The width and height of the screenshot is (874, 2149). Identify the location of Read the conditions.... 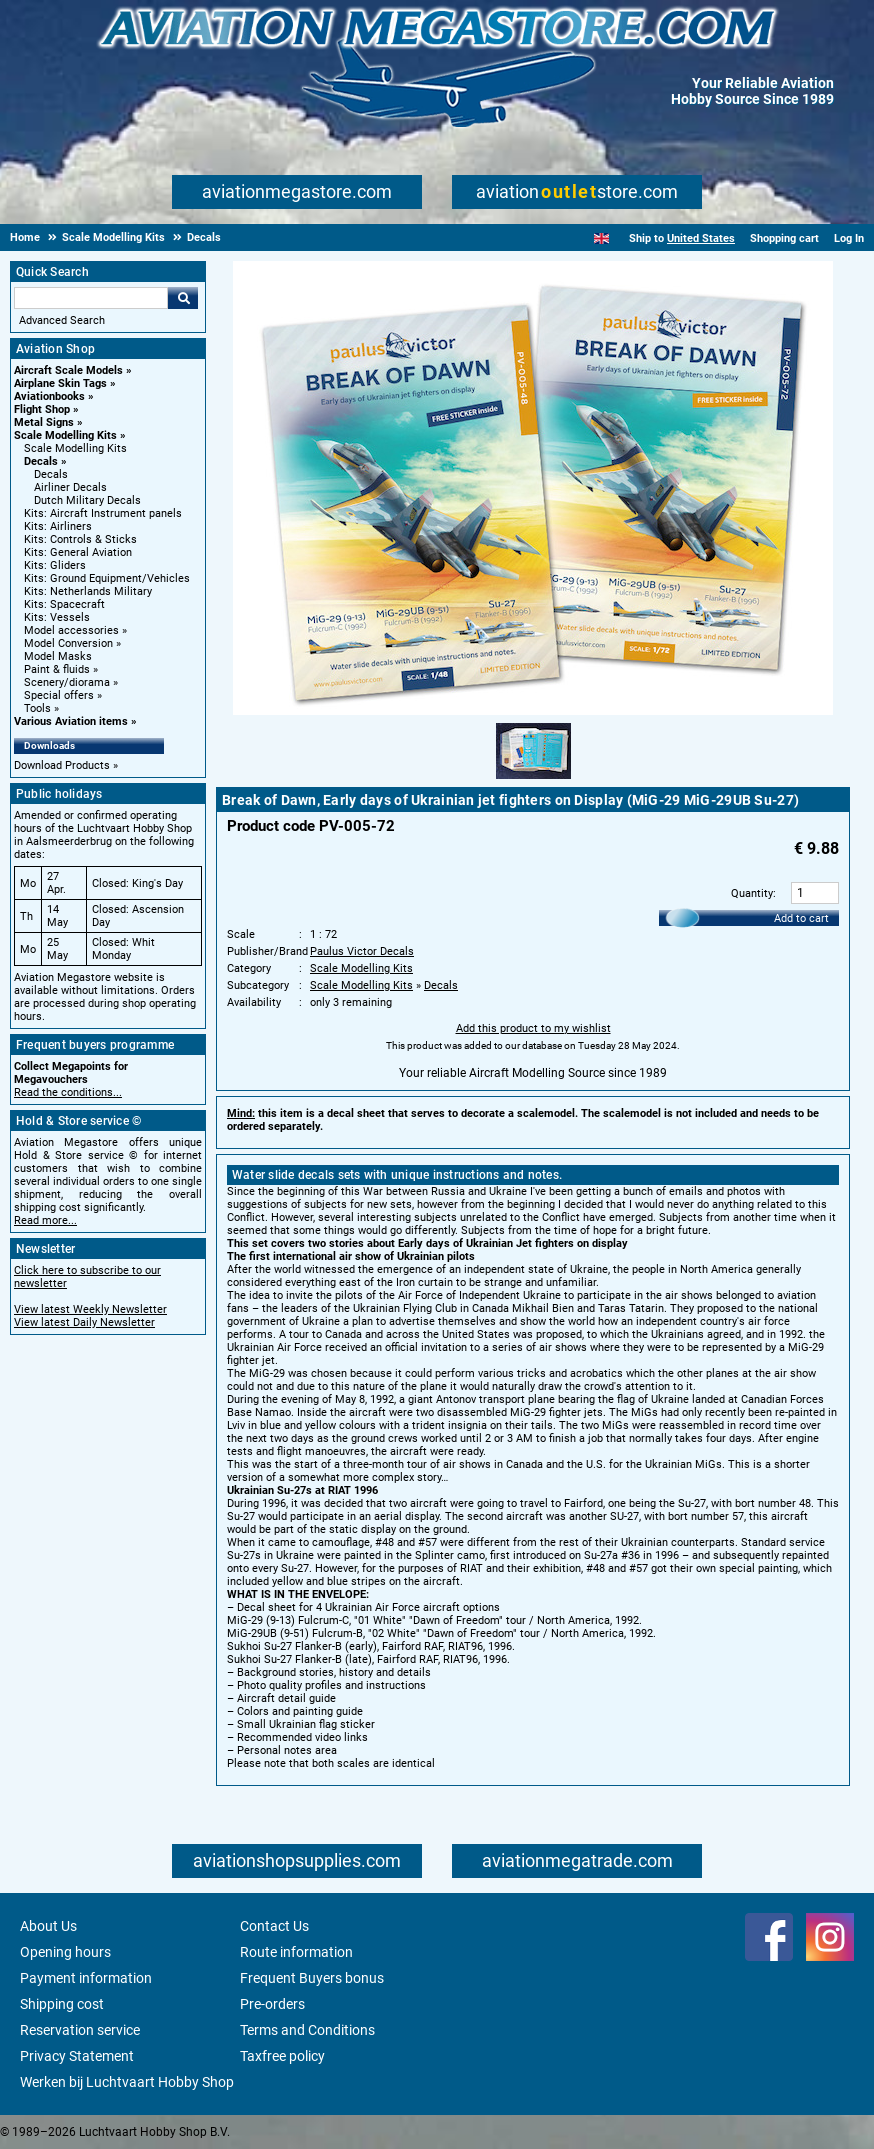
(68, 1092).